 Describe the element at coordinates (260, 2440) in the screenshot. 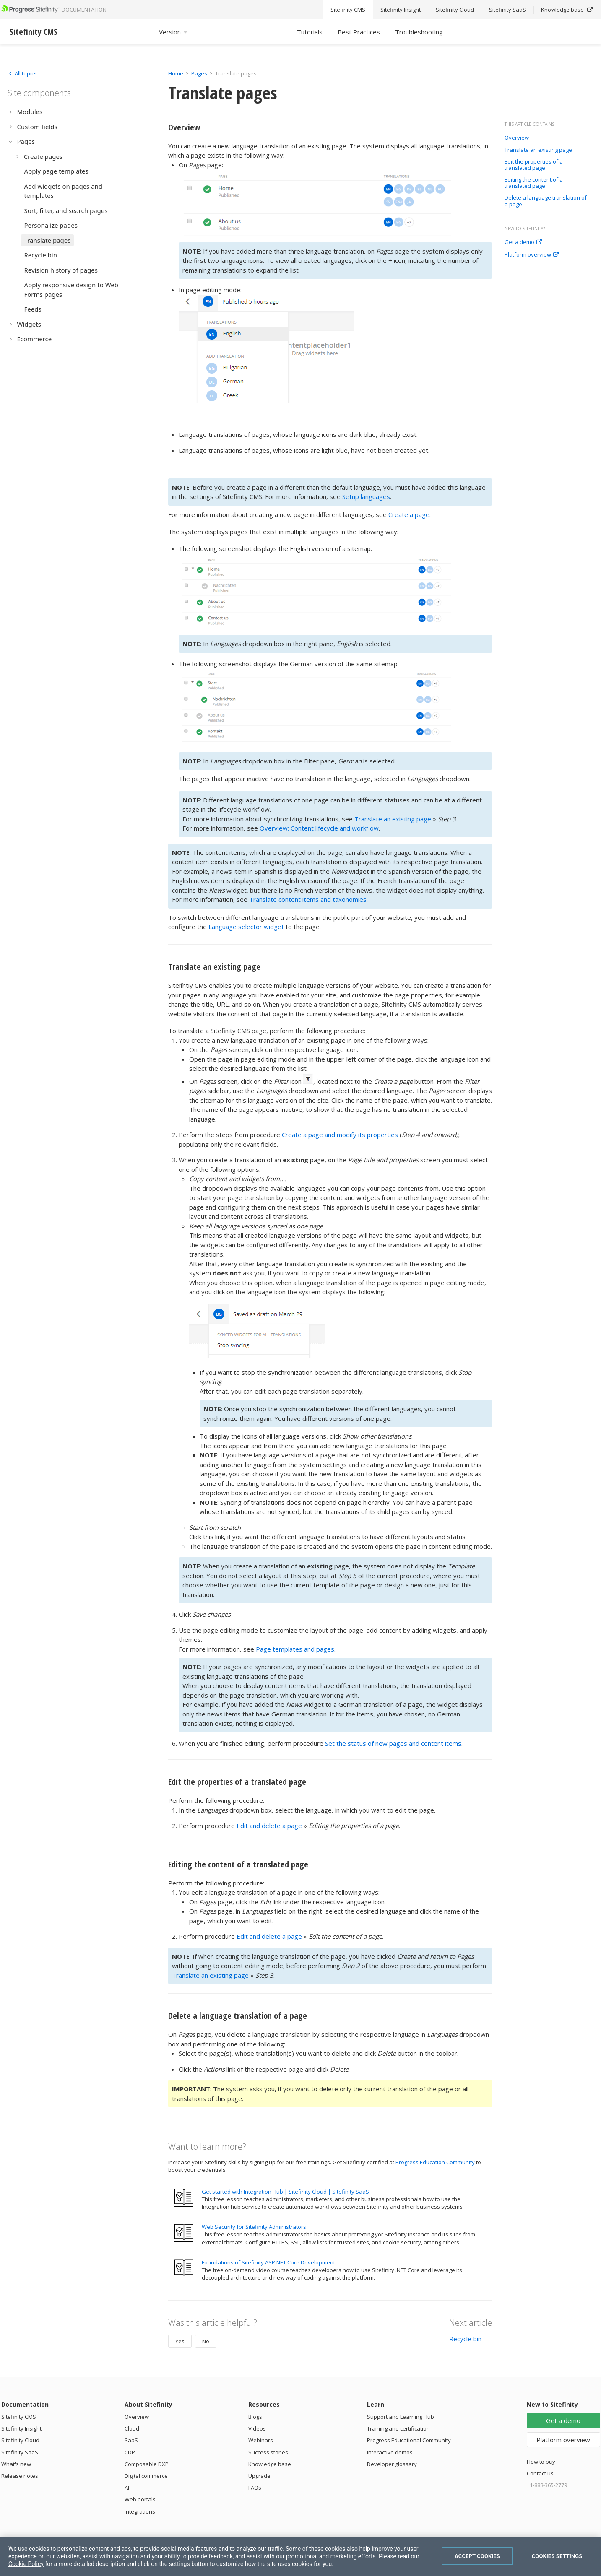

I see `Webinars` at that location.